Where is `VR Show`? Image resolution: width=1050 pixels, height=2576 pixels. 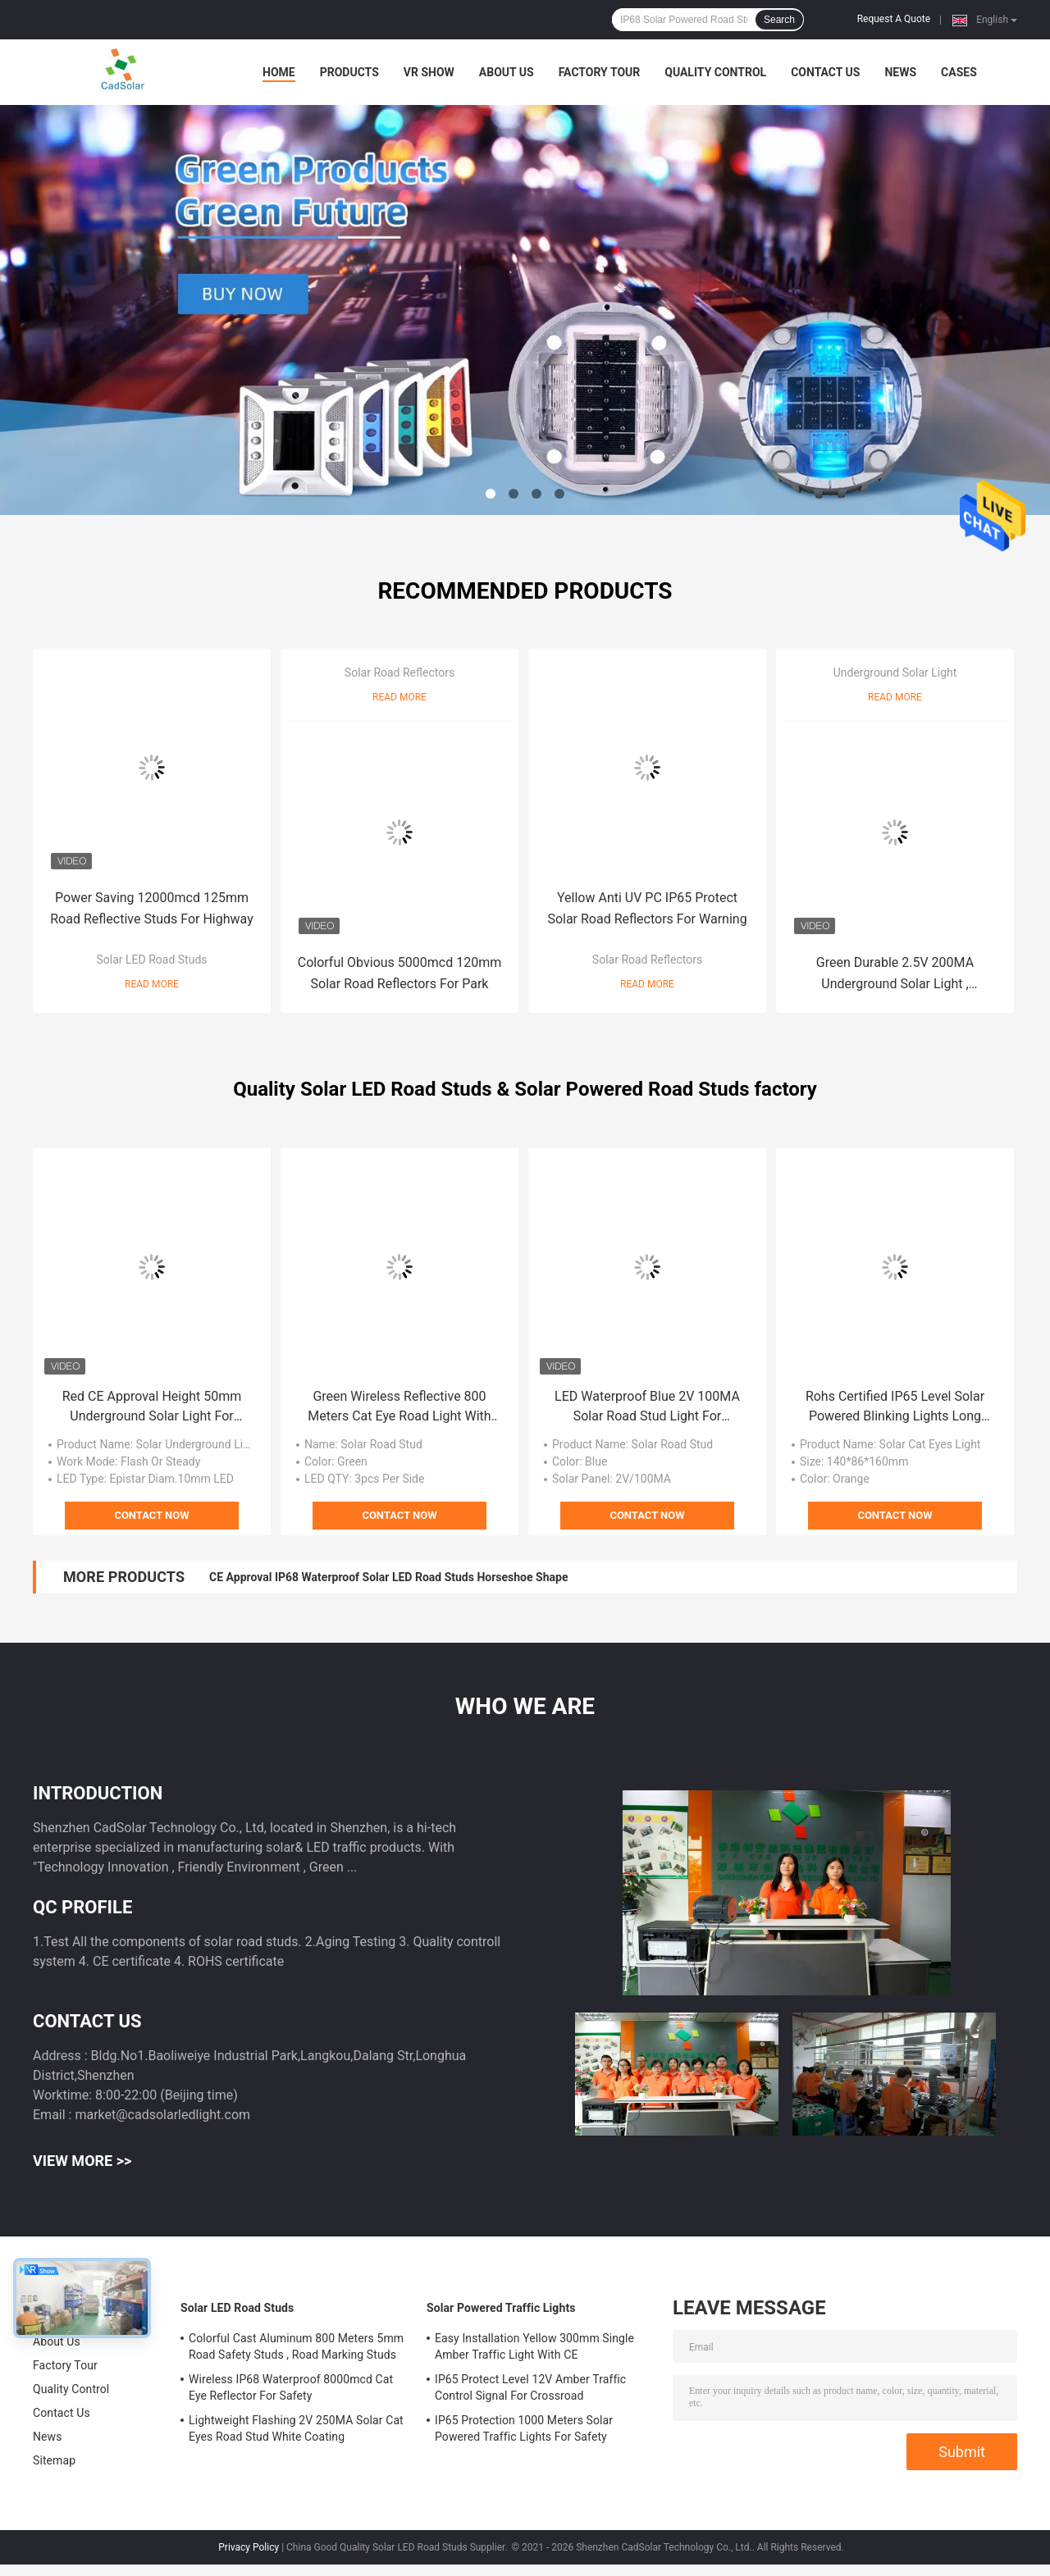
VR Show is located at coordinates (429, 72).